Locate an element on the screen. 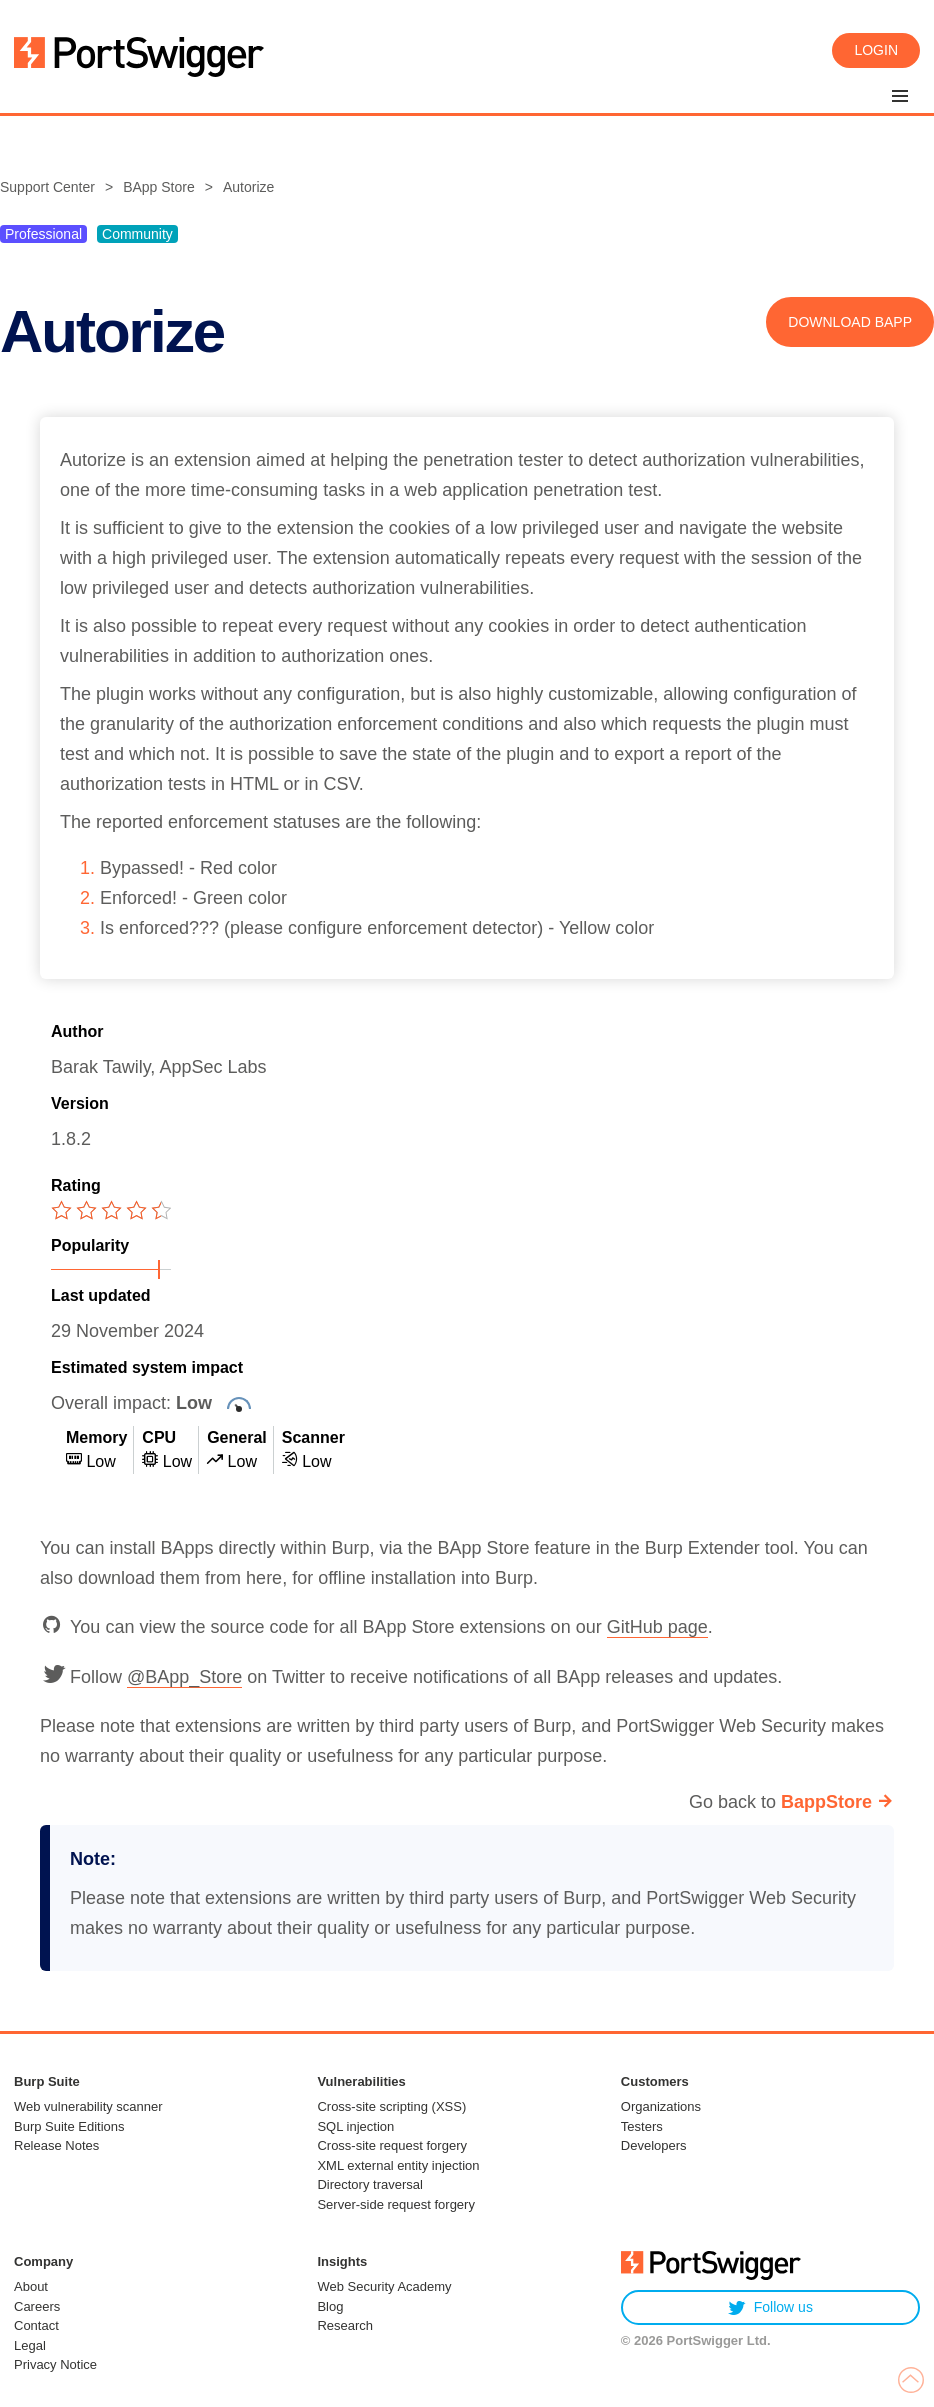 The width and height of the screenshot is (934, 2407). Web Security Academy is located at coordinates (384, 2286).